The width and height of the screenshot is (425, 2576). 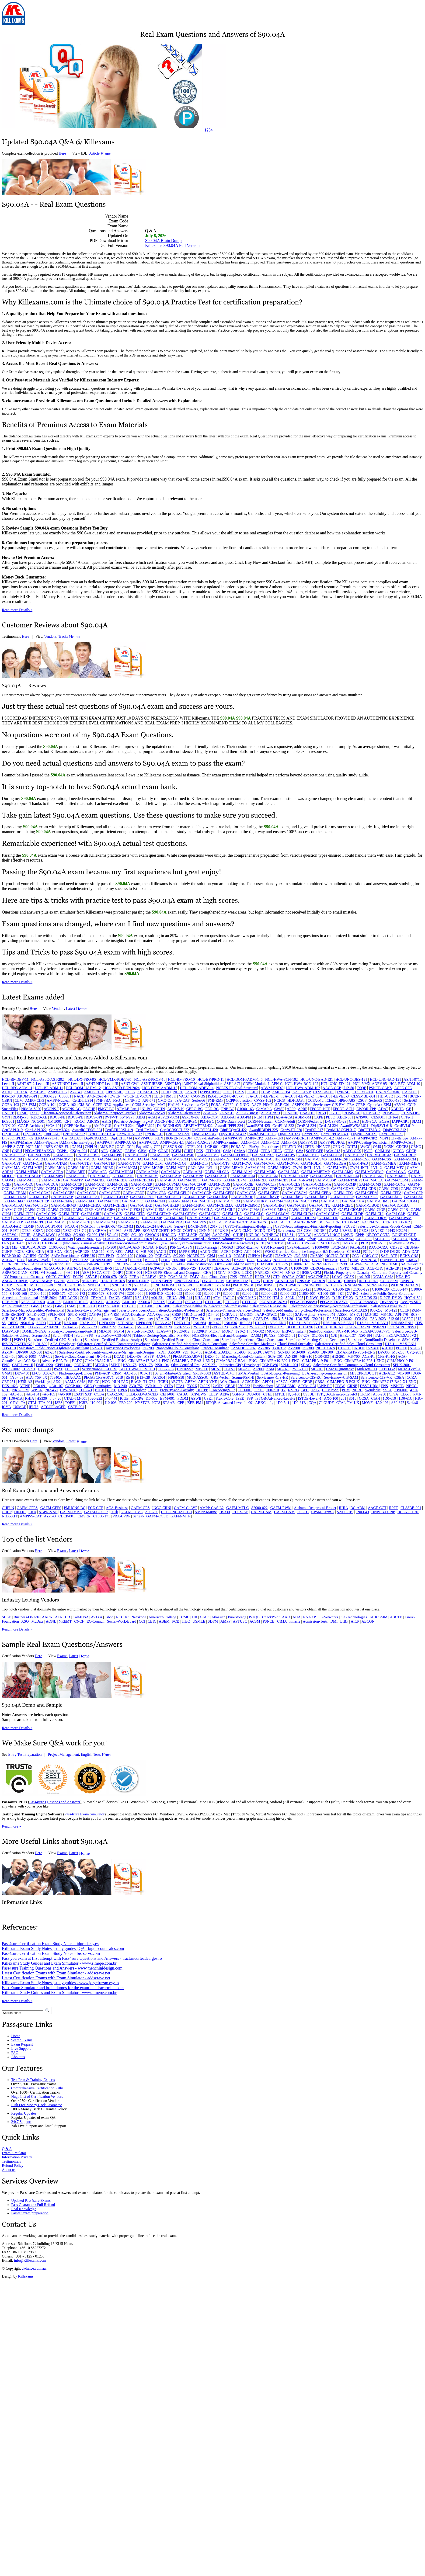 I want to click on ABCTE, so click(x=177, y=1382).